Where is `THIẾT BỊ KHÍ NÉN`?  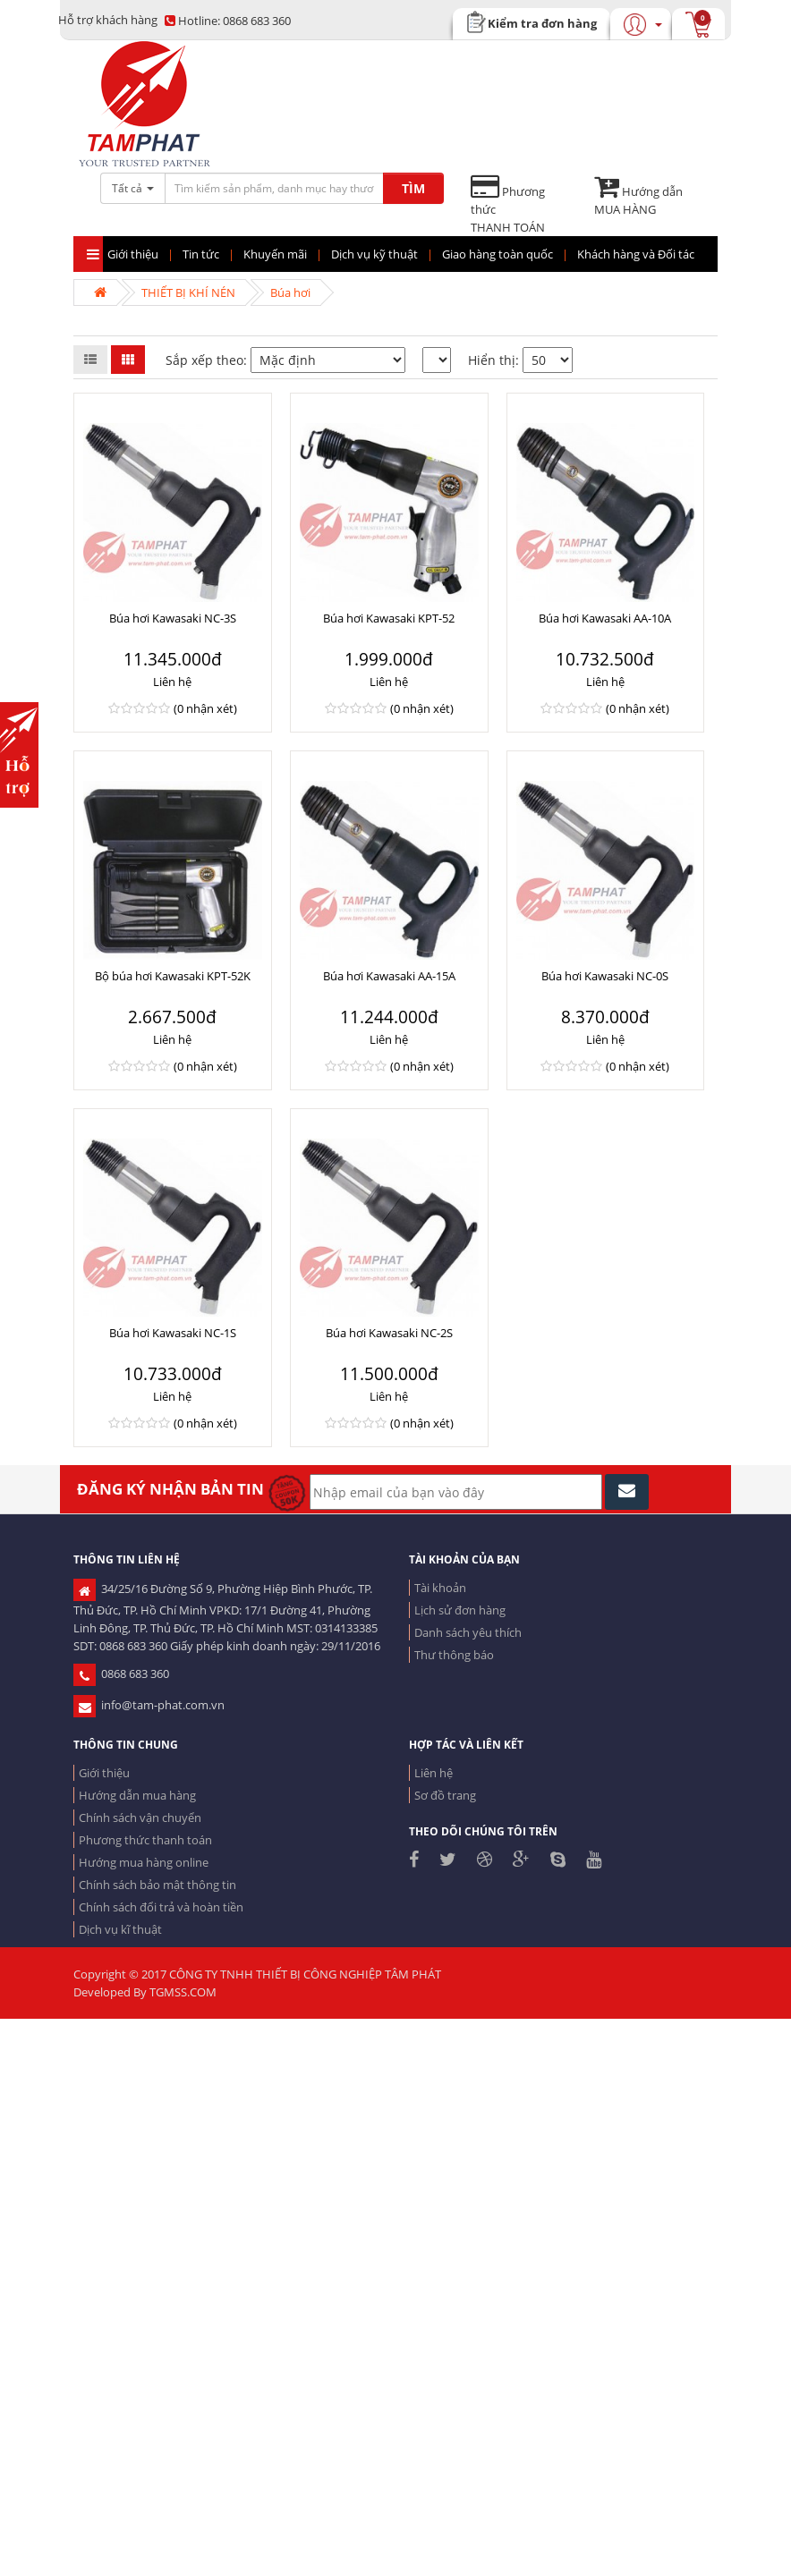 THIẾT BỊ KHÍ NÉN is located at coordinates (188, 292).